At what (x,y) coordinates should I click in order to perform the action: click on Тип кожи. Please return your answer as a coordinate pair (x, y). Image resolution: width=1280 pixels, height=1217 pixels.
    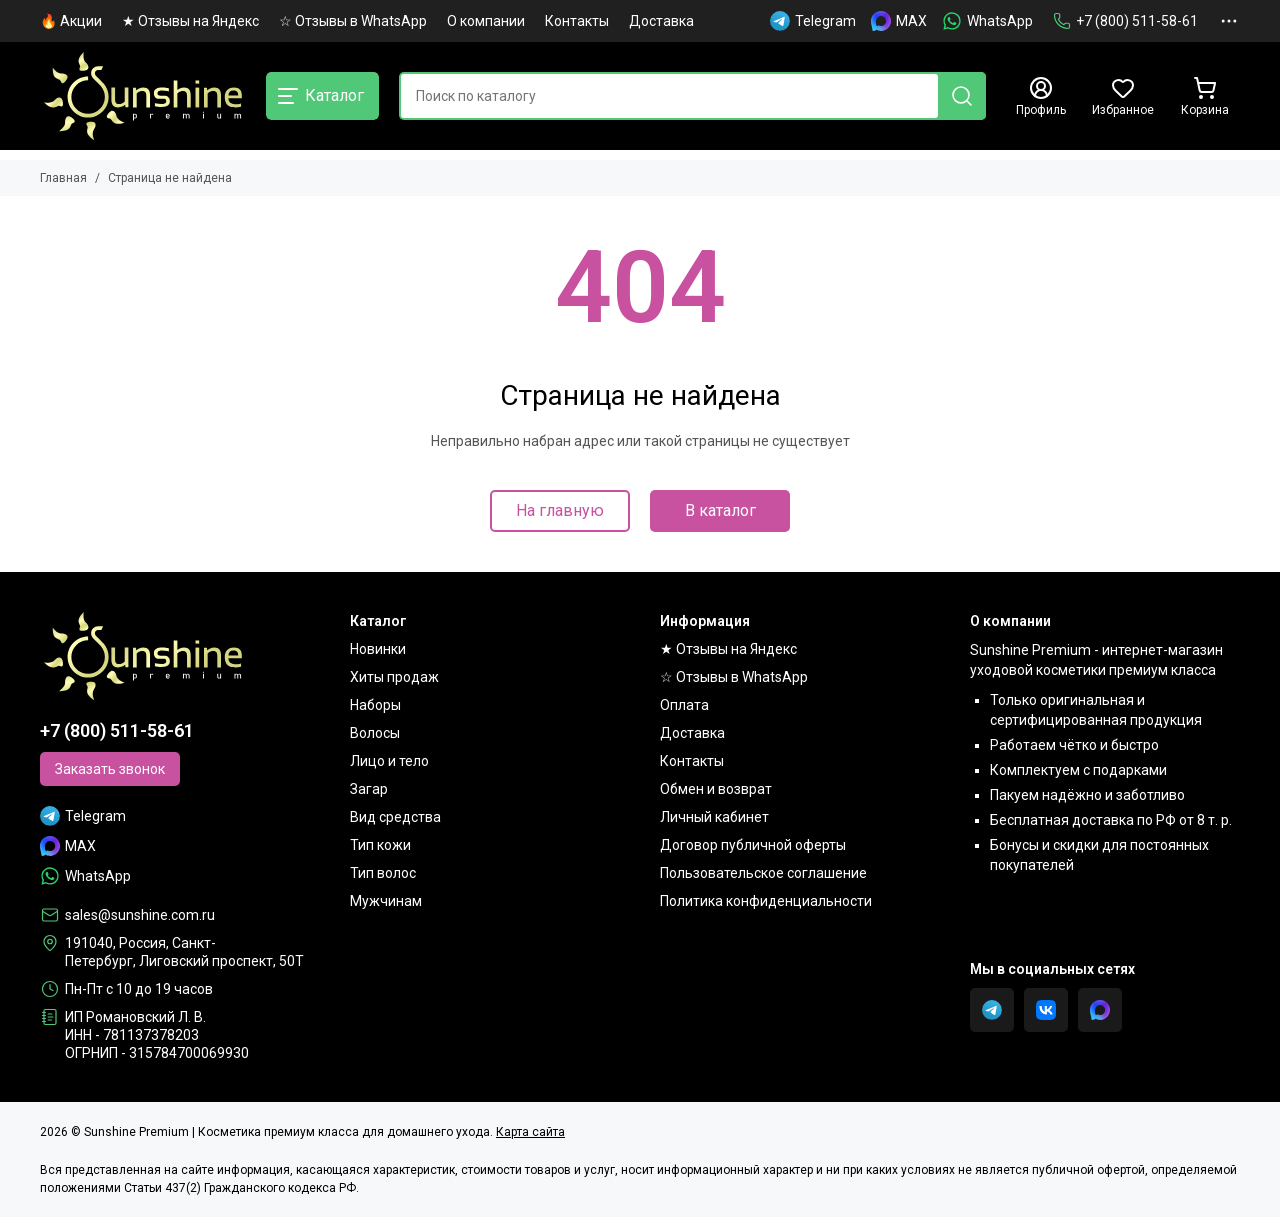
    Looking at the image, I should click on (380, 845).